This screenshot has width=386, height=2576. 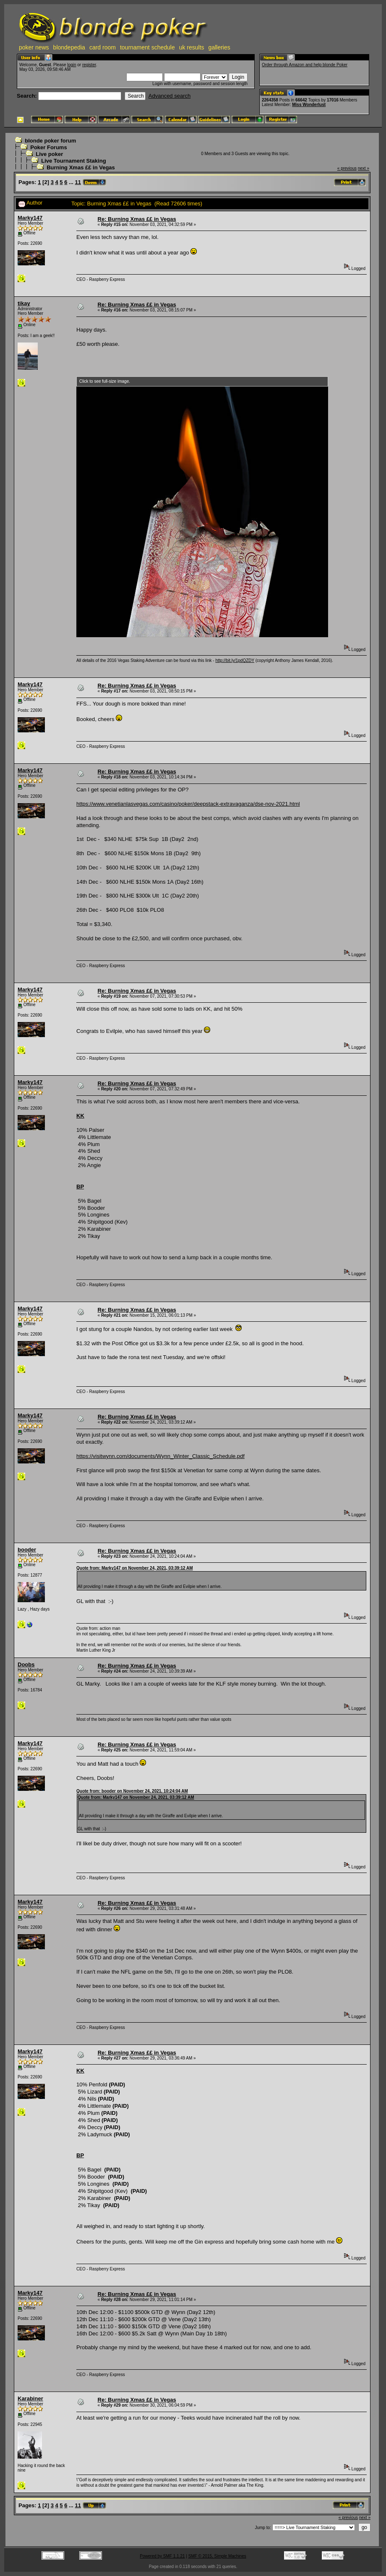 I want to click on tournament schedule, so click(x=147, y=47).